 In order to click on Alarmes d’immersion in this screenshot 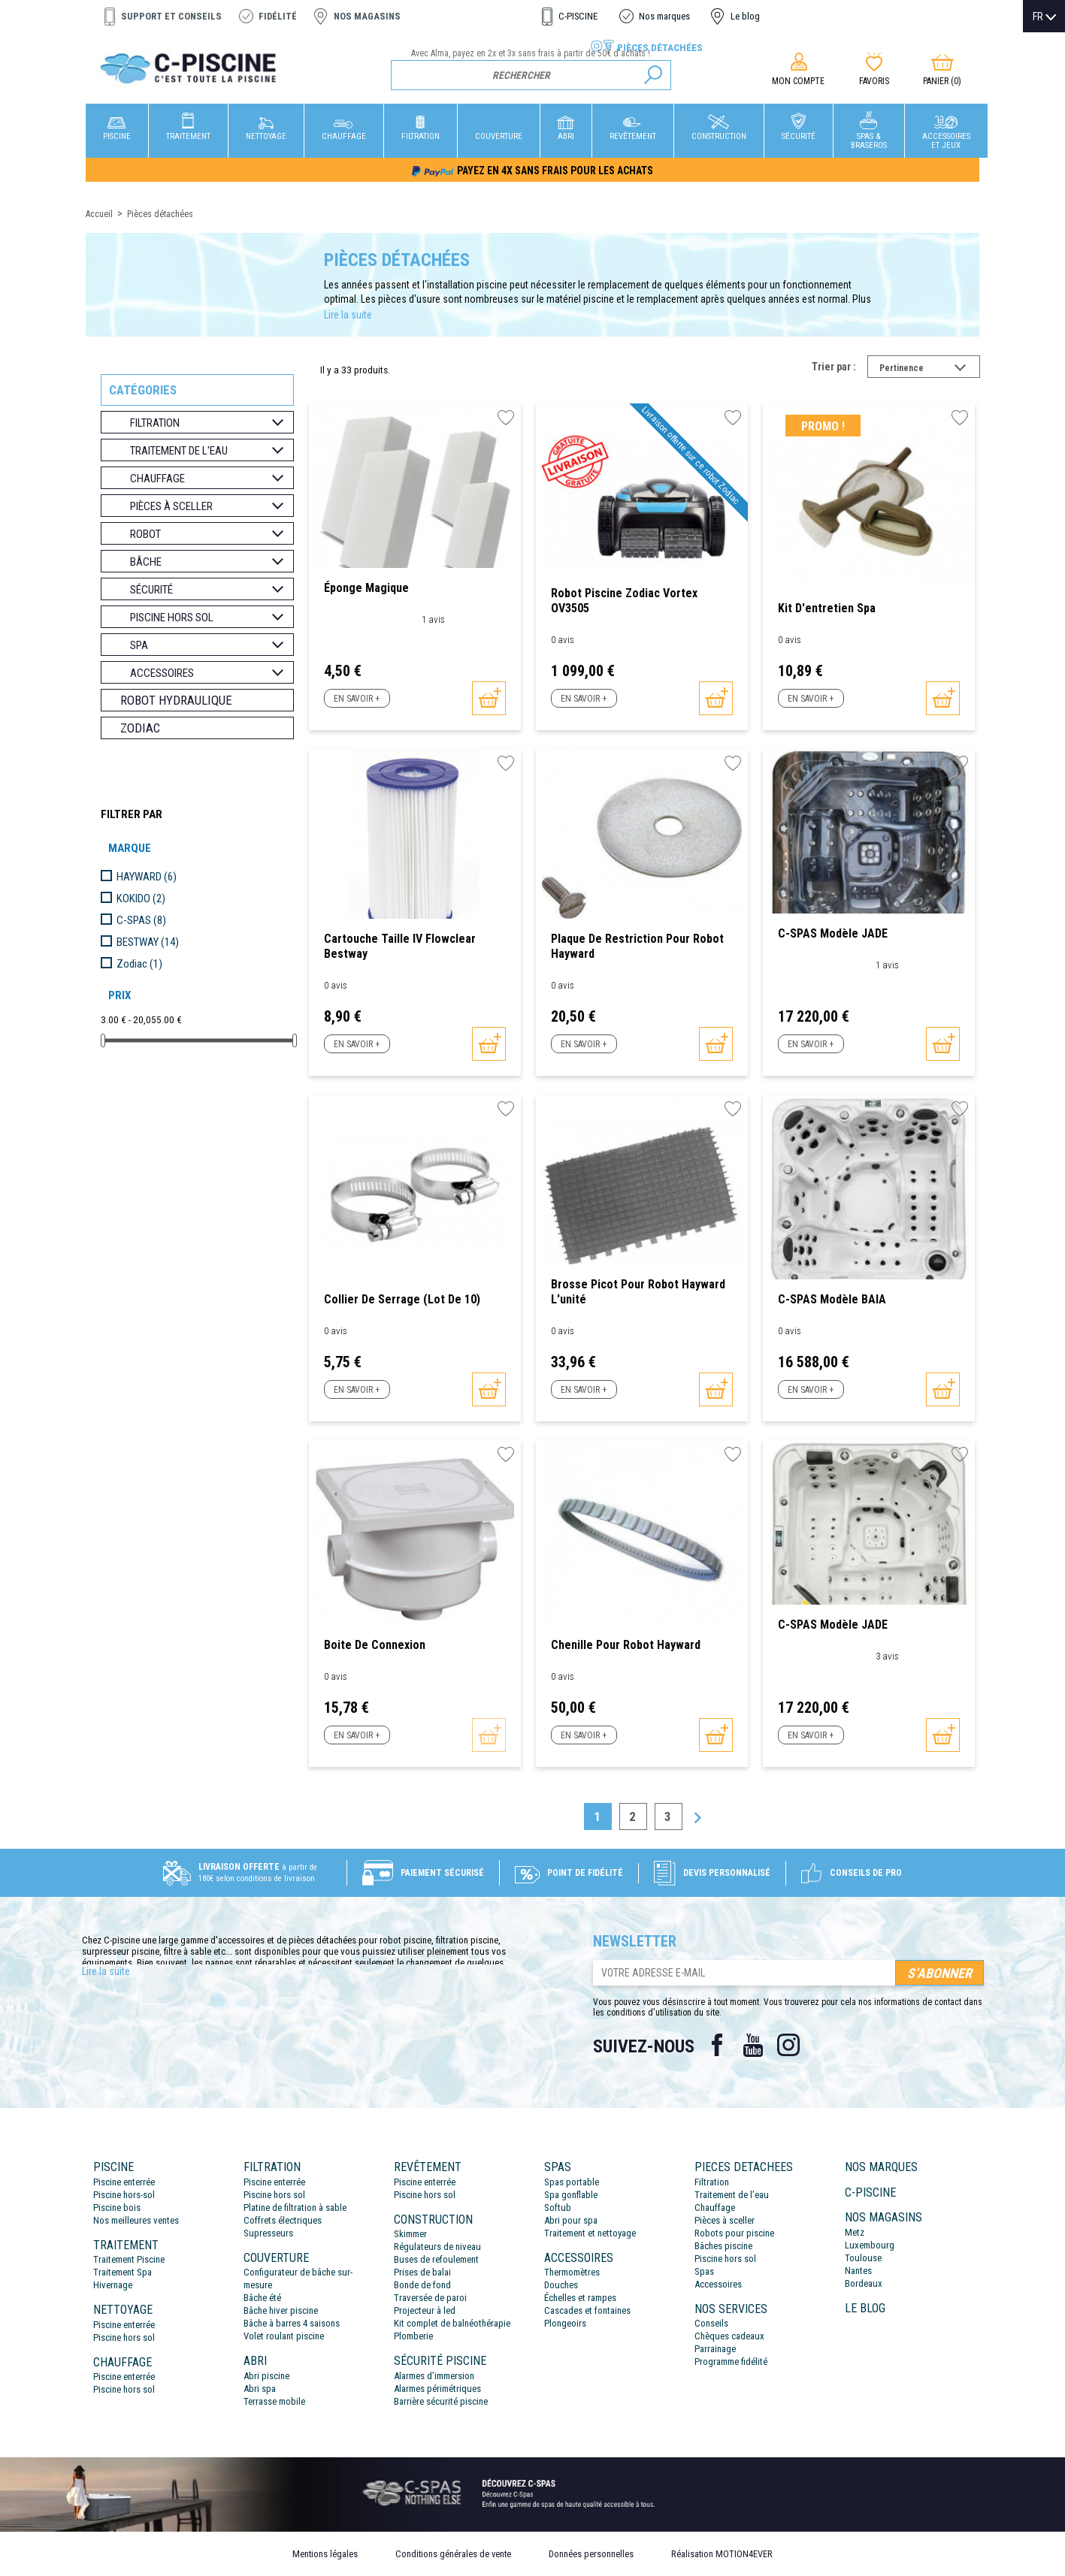, I will do `click(434, 2375)`.